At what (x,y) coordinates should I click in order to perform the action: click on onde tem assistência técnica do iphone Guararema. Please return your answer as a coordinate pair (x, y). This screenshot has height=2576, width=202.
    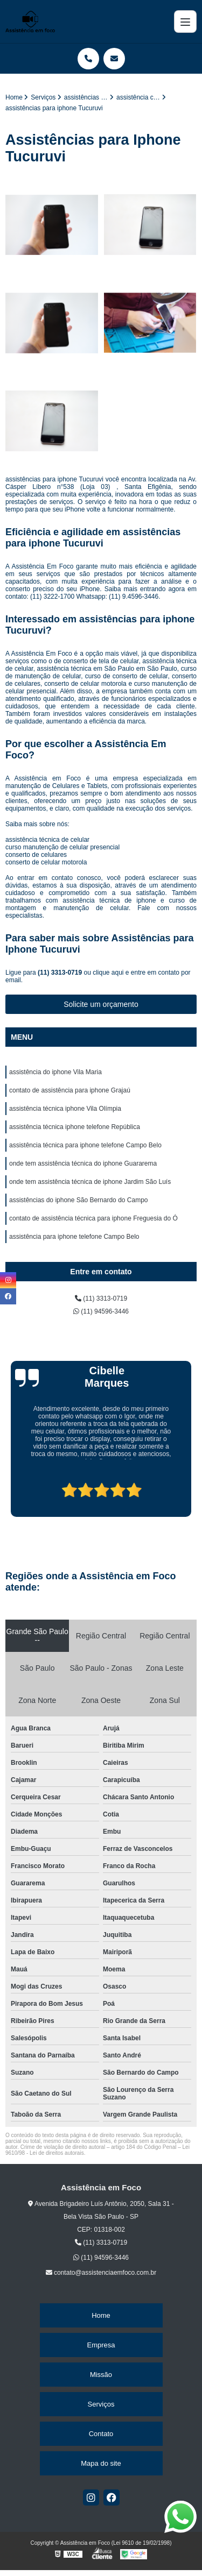
    Looking at the image, I should click on (83, 1163).